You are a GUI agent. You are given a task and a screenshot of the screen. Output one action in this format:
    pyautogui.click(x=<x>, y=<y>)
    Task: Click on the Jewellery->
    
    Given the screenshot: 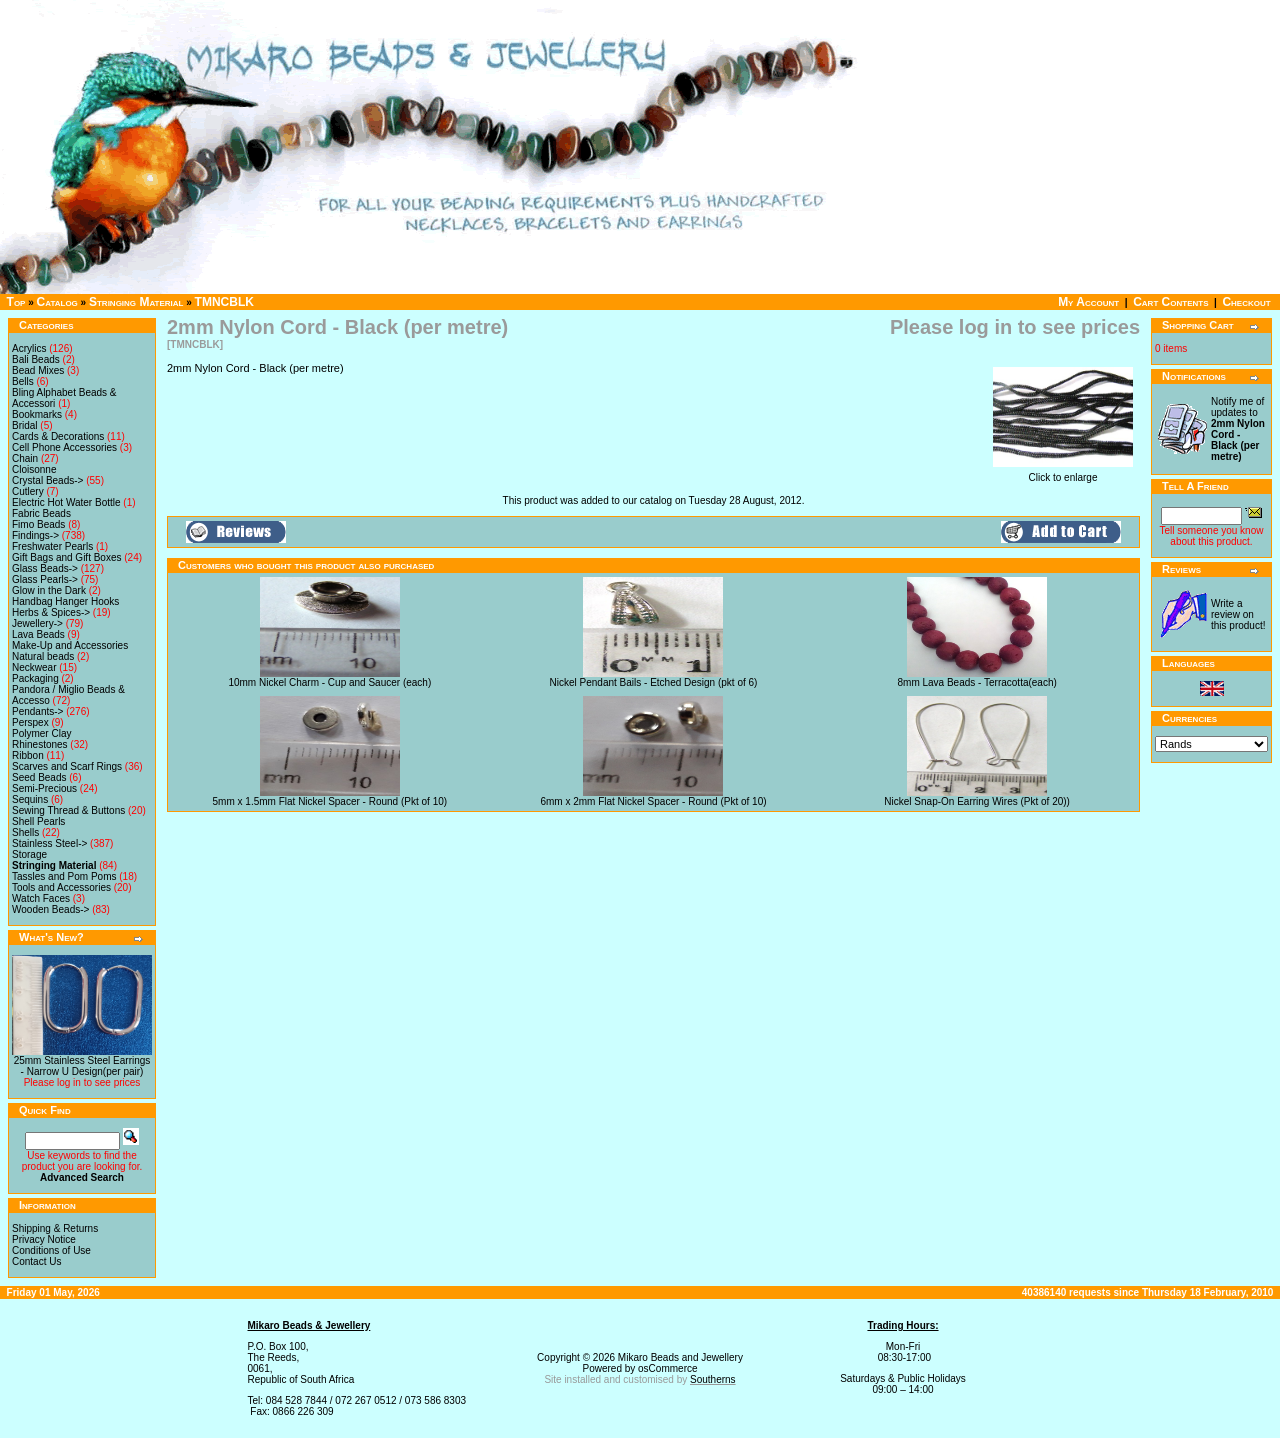 What is the action you would take?
    pyautogui.click(x=37, y=623)
    